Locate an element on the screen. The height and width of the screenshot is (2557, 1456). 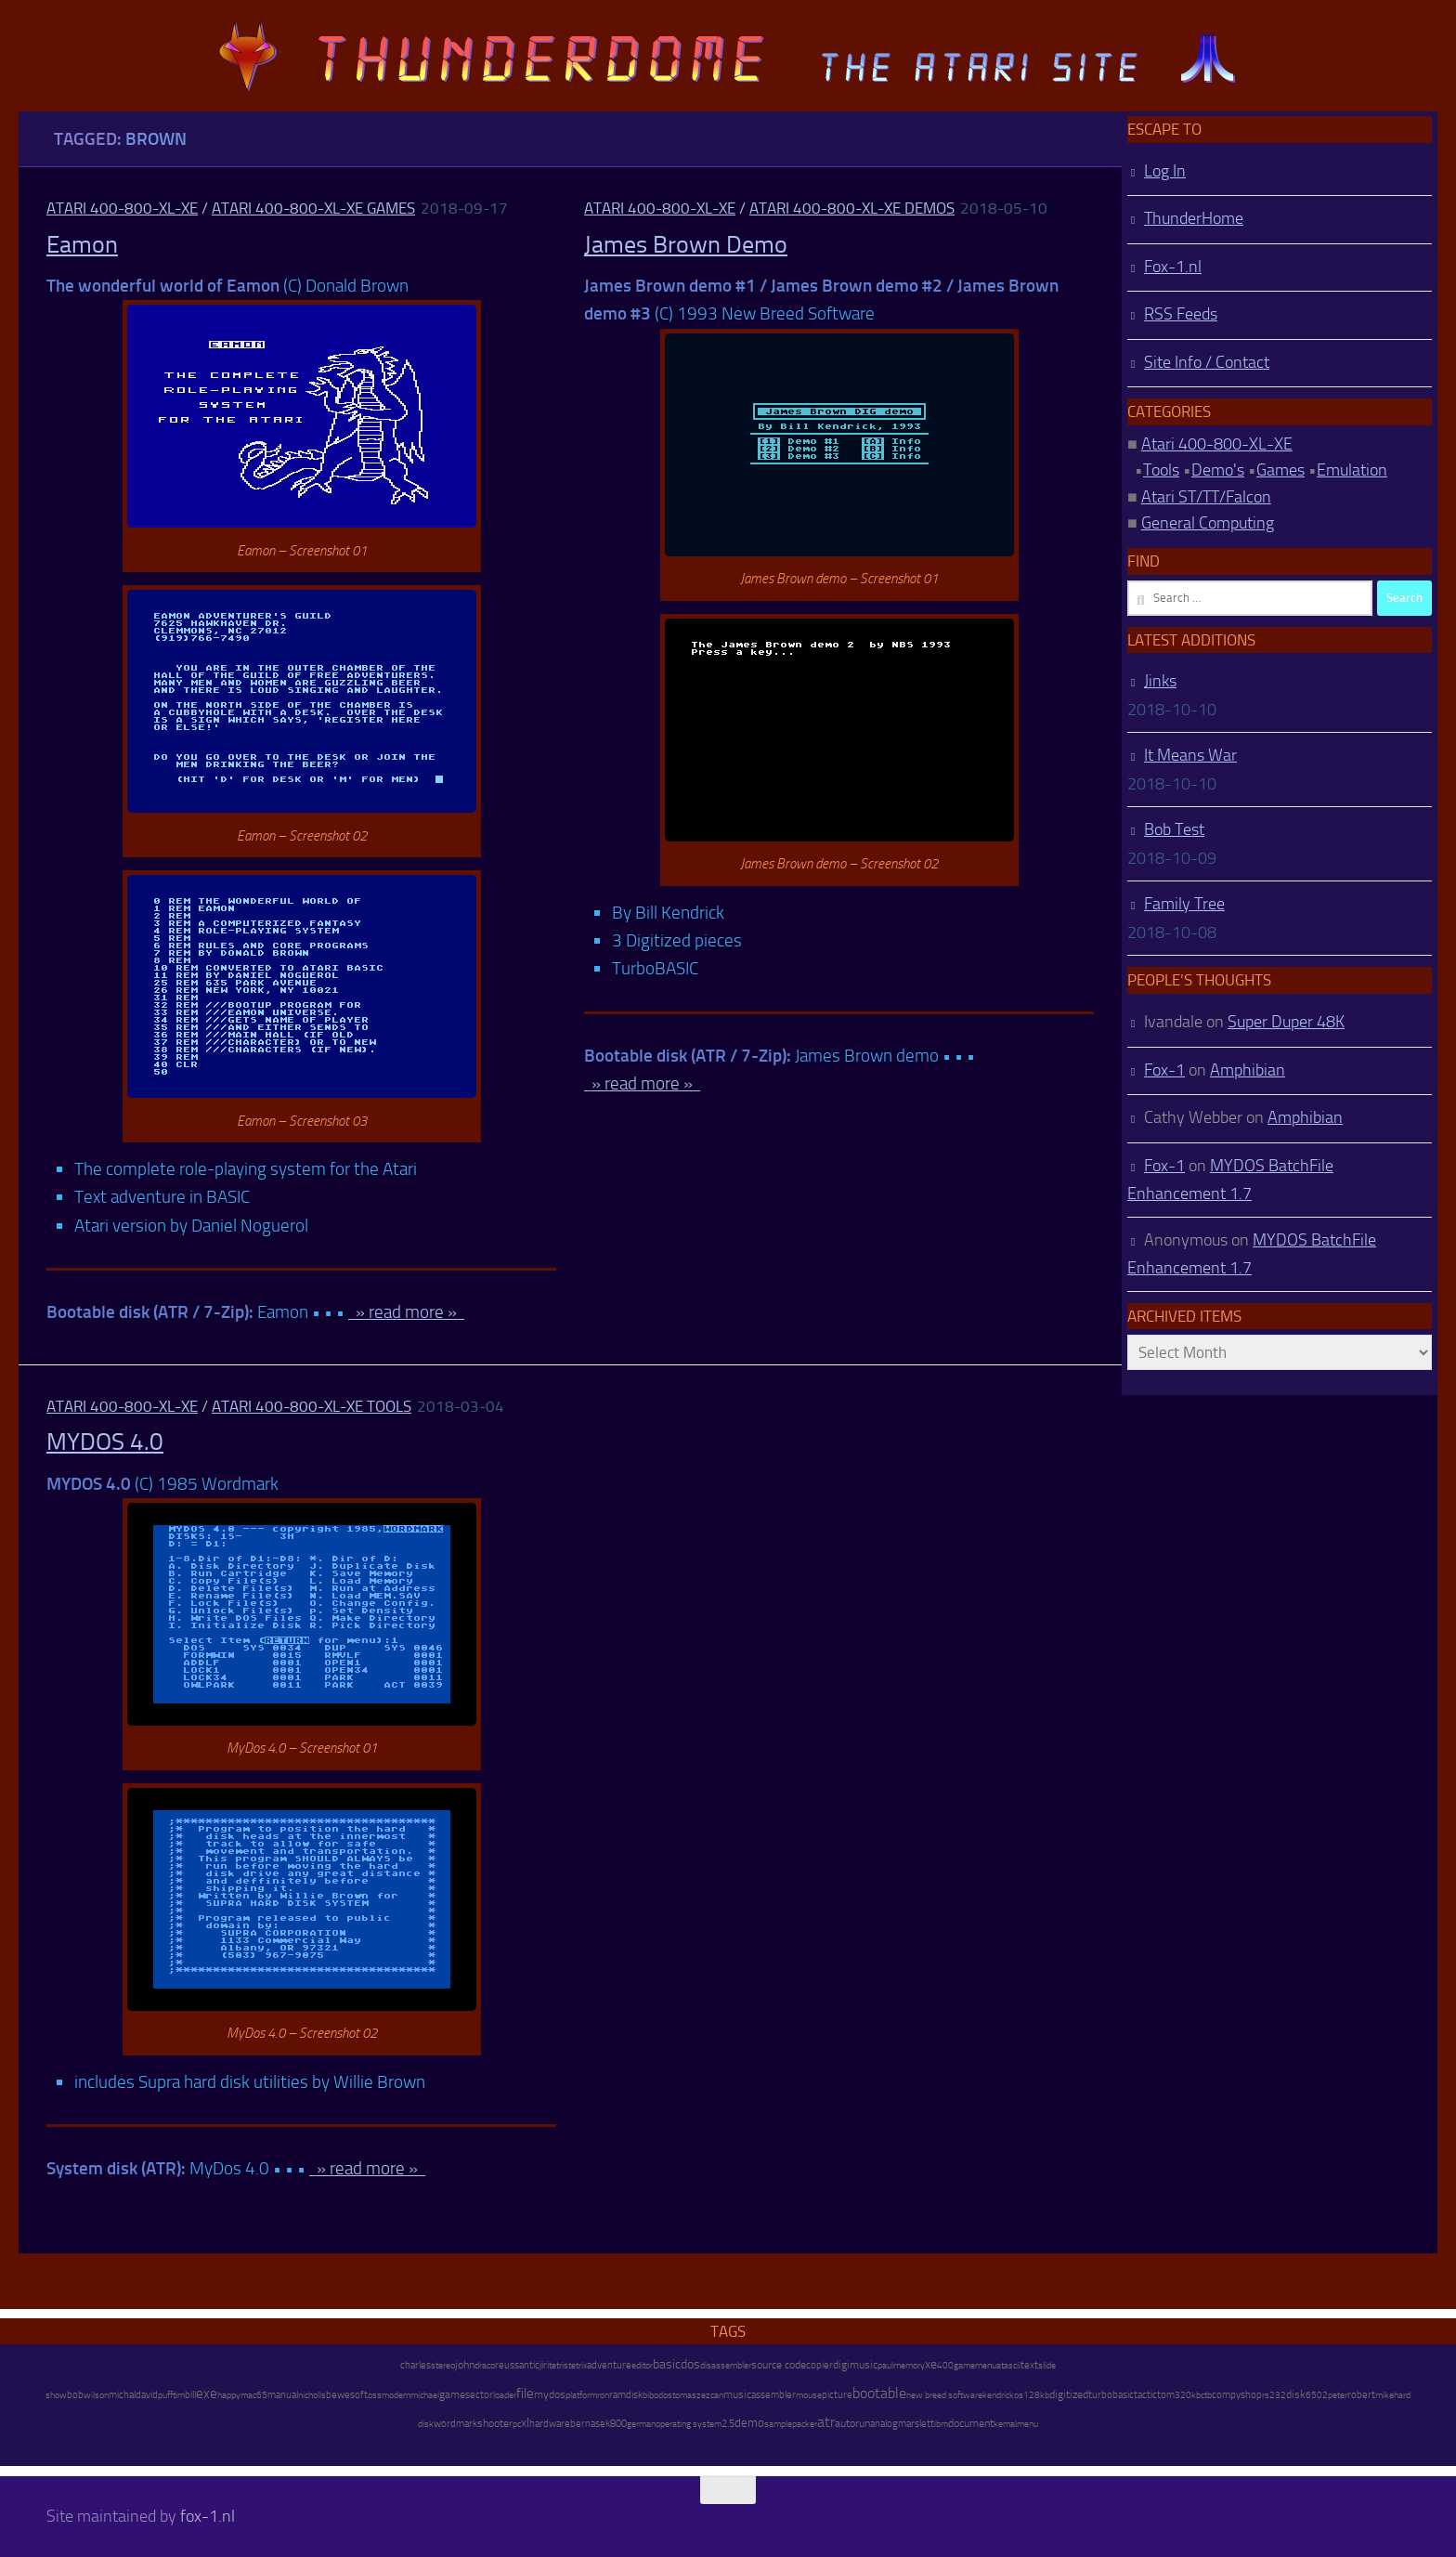
atr [atr (484 items)] is located at coordinates (826, 2422).